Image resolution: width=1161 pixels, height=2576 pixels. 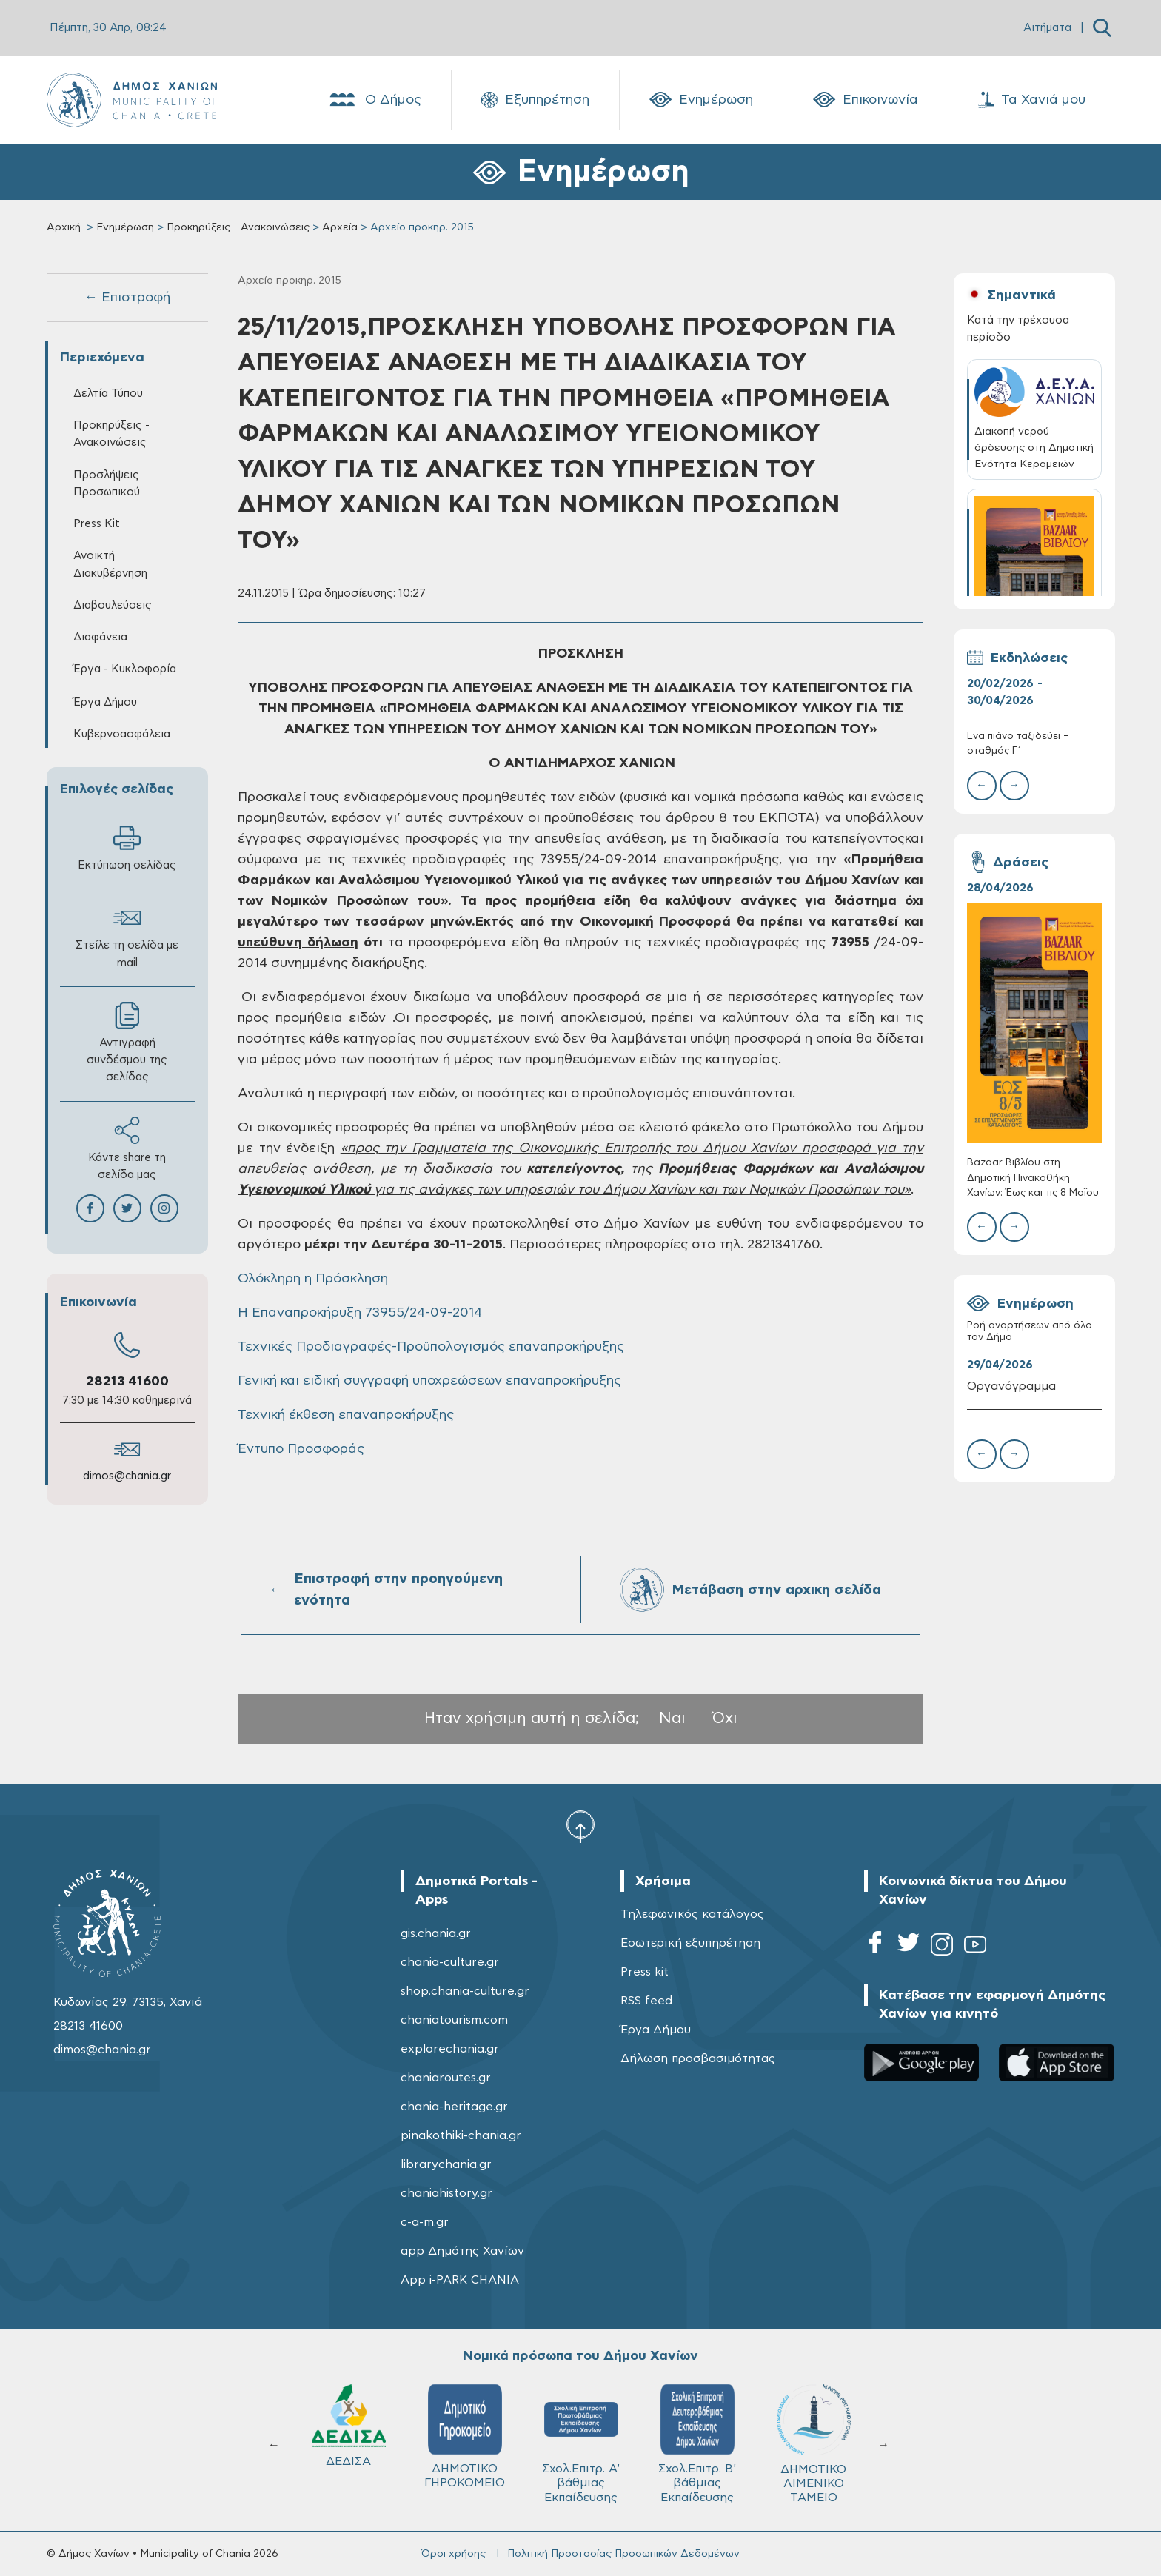 What do you see at coordinates (108, 393) in the screenshot?
I see `Δελτία Τύπου` at bounding box center [108, 393].